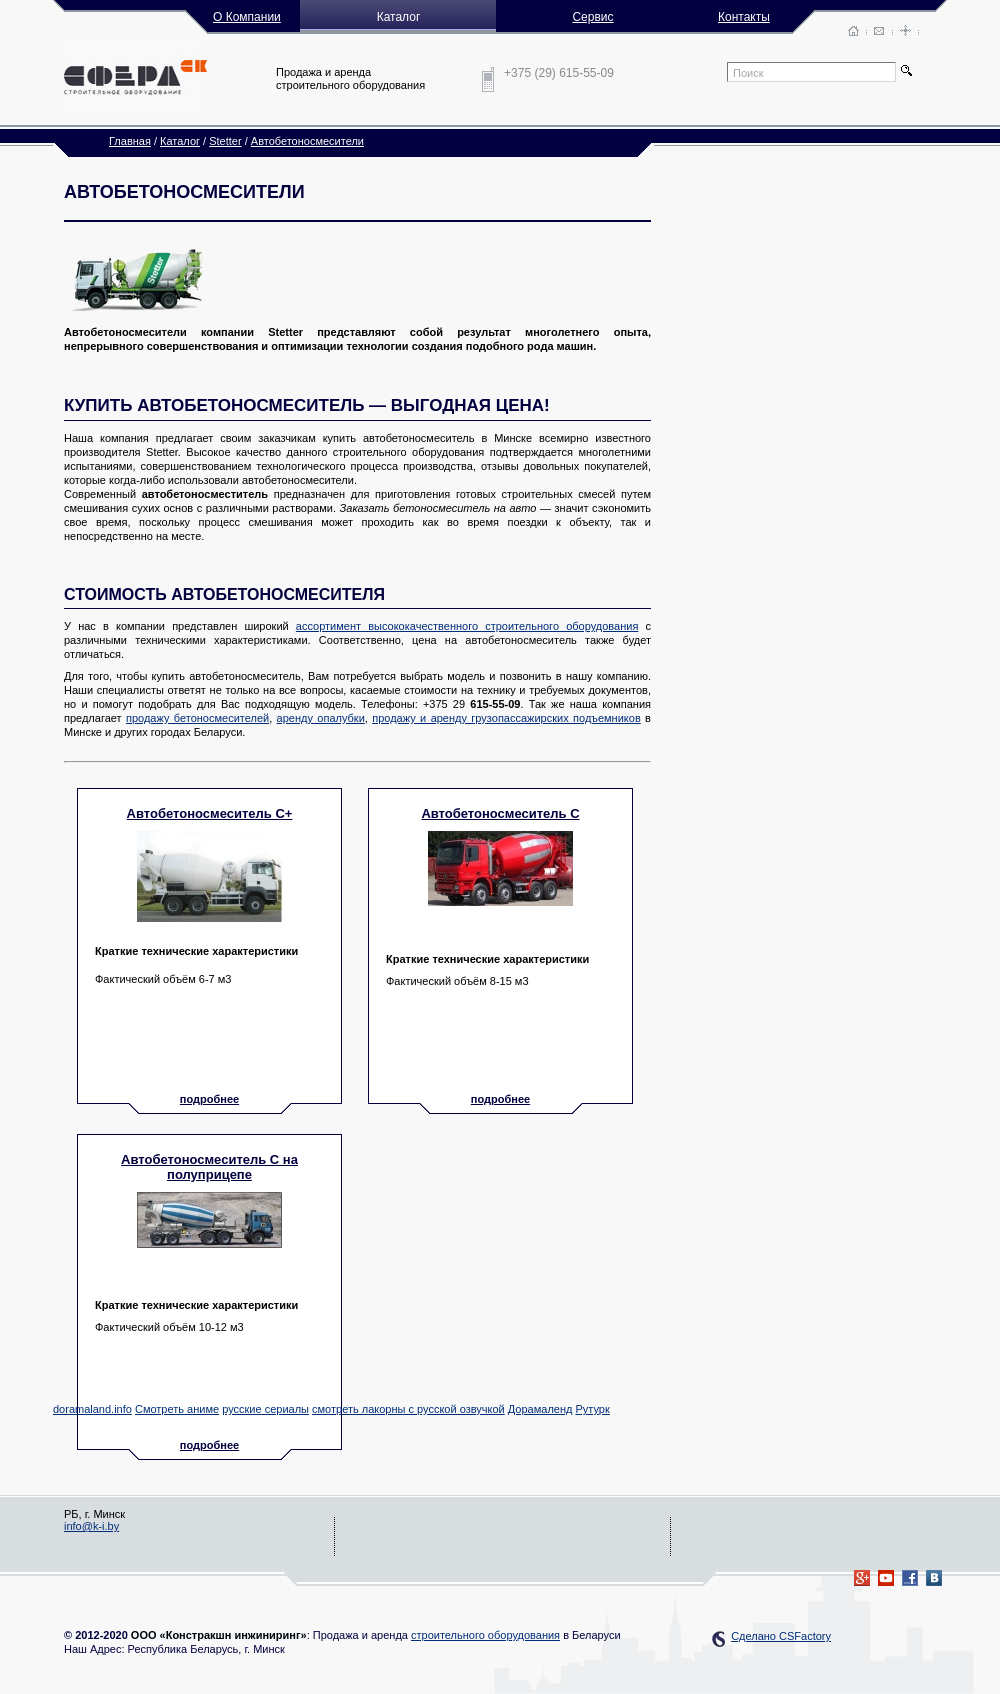 This screenshot has width=1000, height=1694. What do you see at coordinates (209, 1099) in the screenshot?
I see `подробнее` at bounding box center [209, 1099].